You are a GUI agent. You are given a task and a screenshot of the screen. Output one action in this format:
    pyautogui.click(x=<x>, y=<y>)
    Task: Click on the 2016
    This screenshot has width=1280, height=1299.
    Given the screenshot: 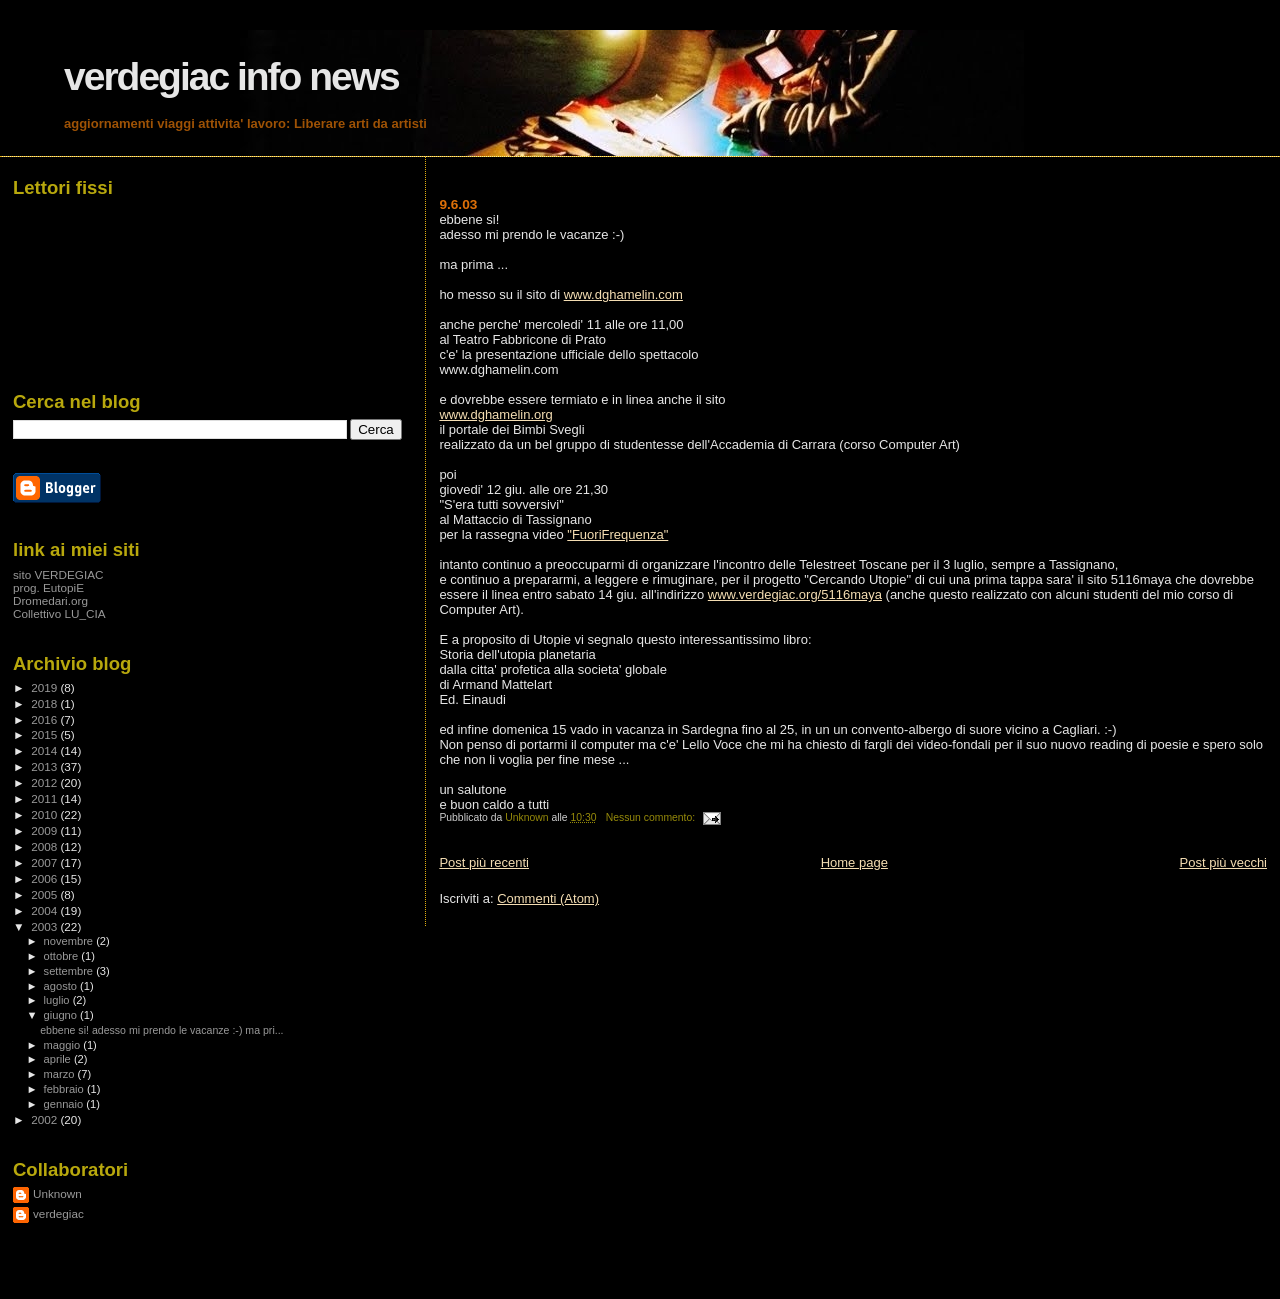 What is the action you would take?
    pyautogui.click(x=45, y=719)
    